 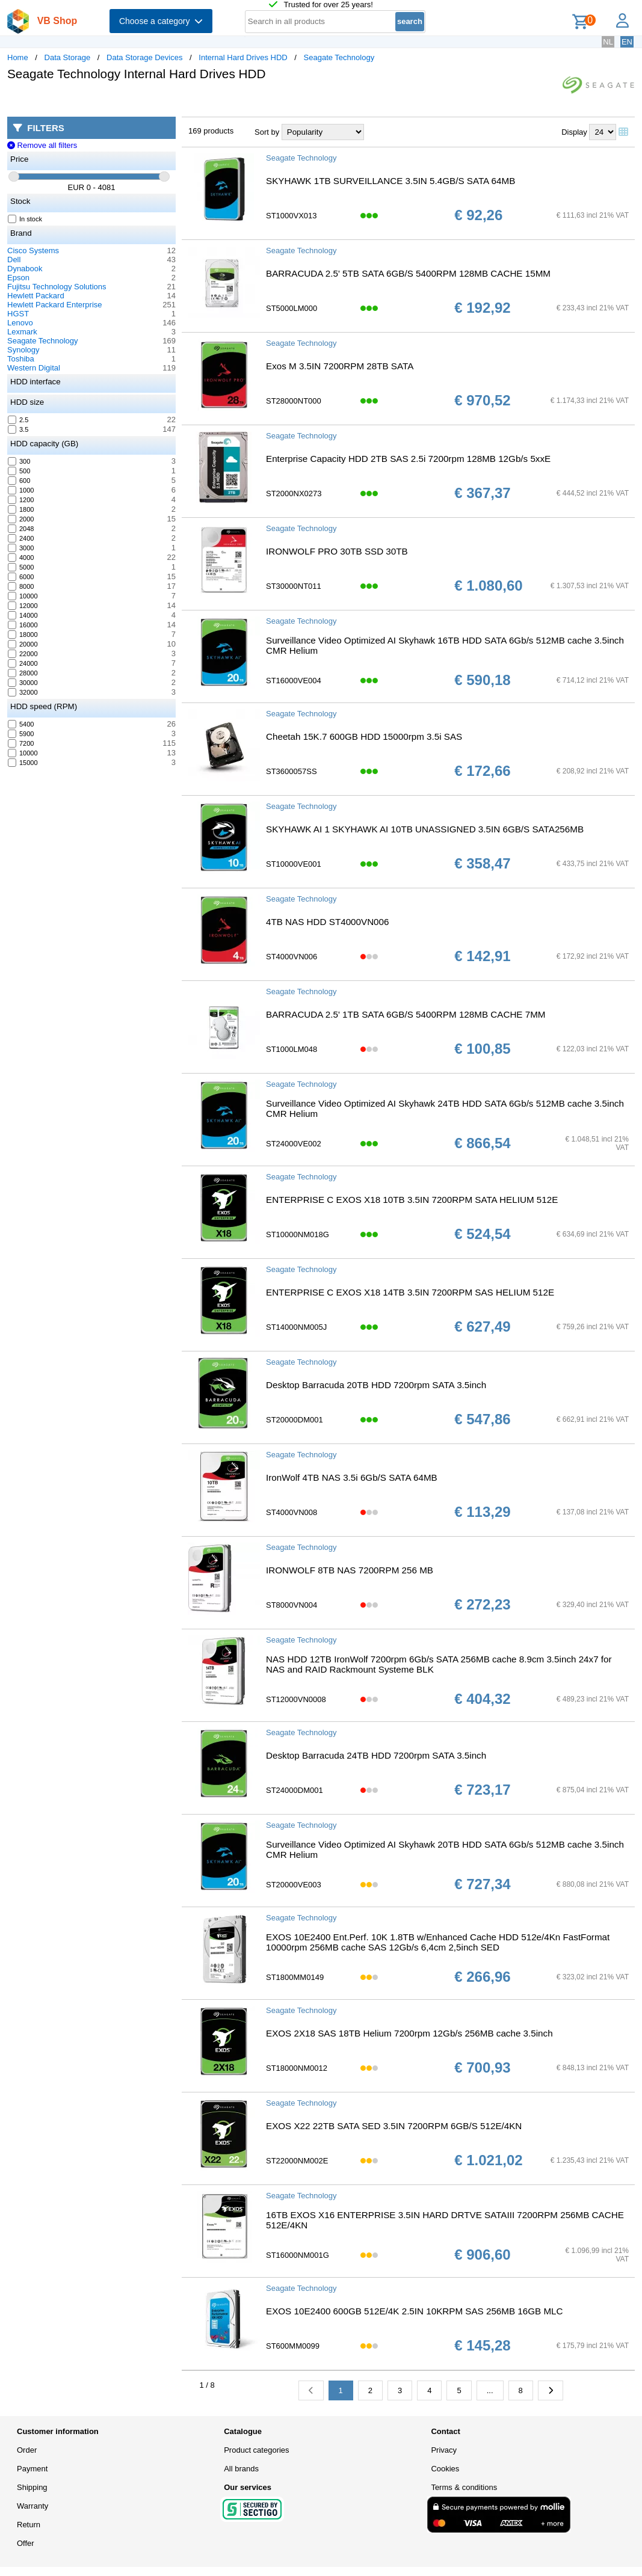 What do you see at coordinates (414, 2311) in the screenshot?
I see `EXOS 10E2400 600GB 512E/4K 2.5IN 10KRPM SAS 256MB 16GB MLC` at bounding box center [414, 2311].